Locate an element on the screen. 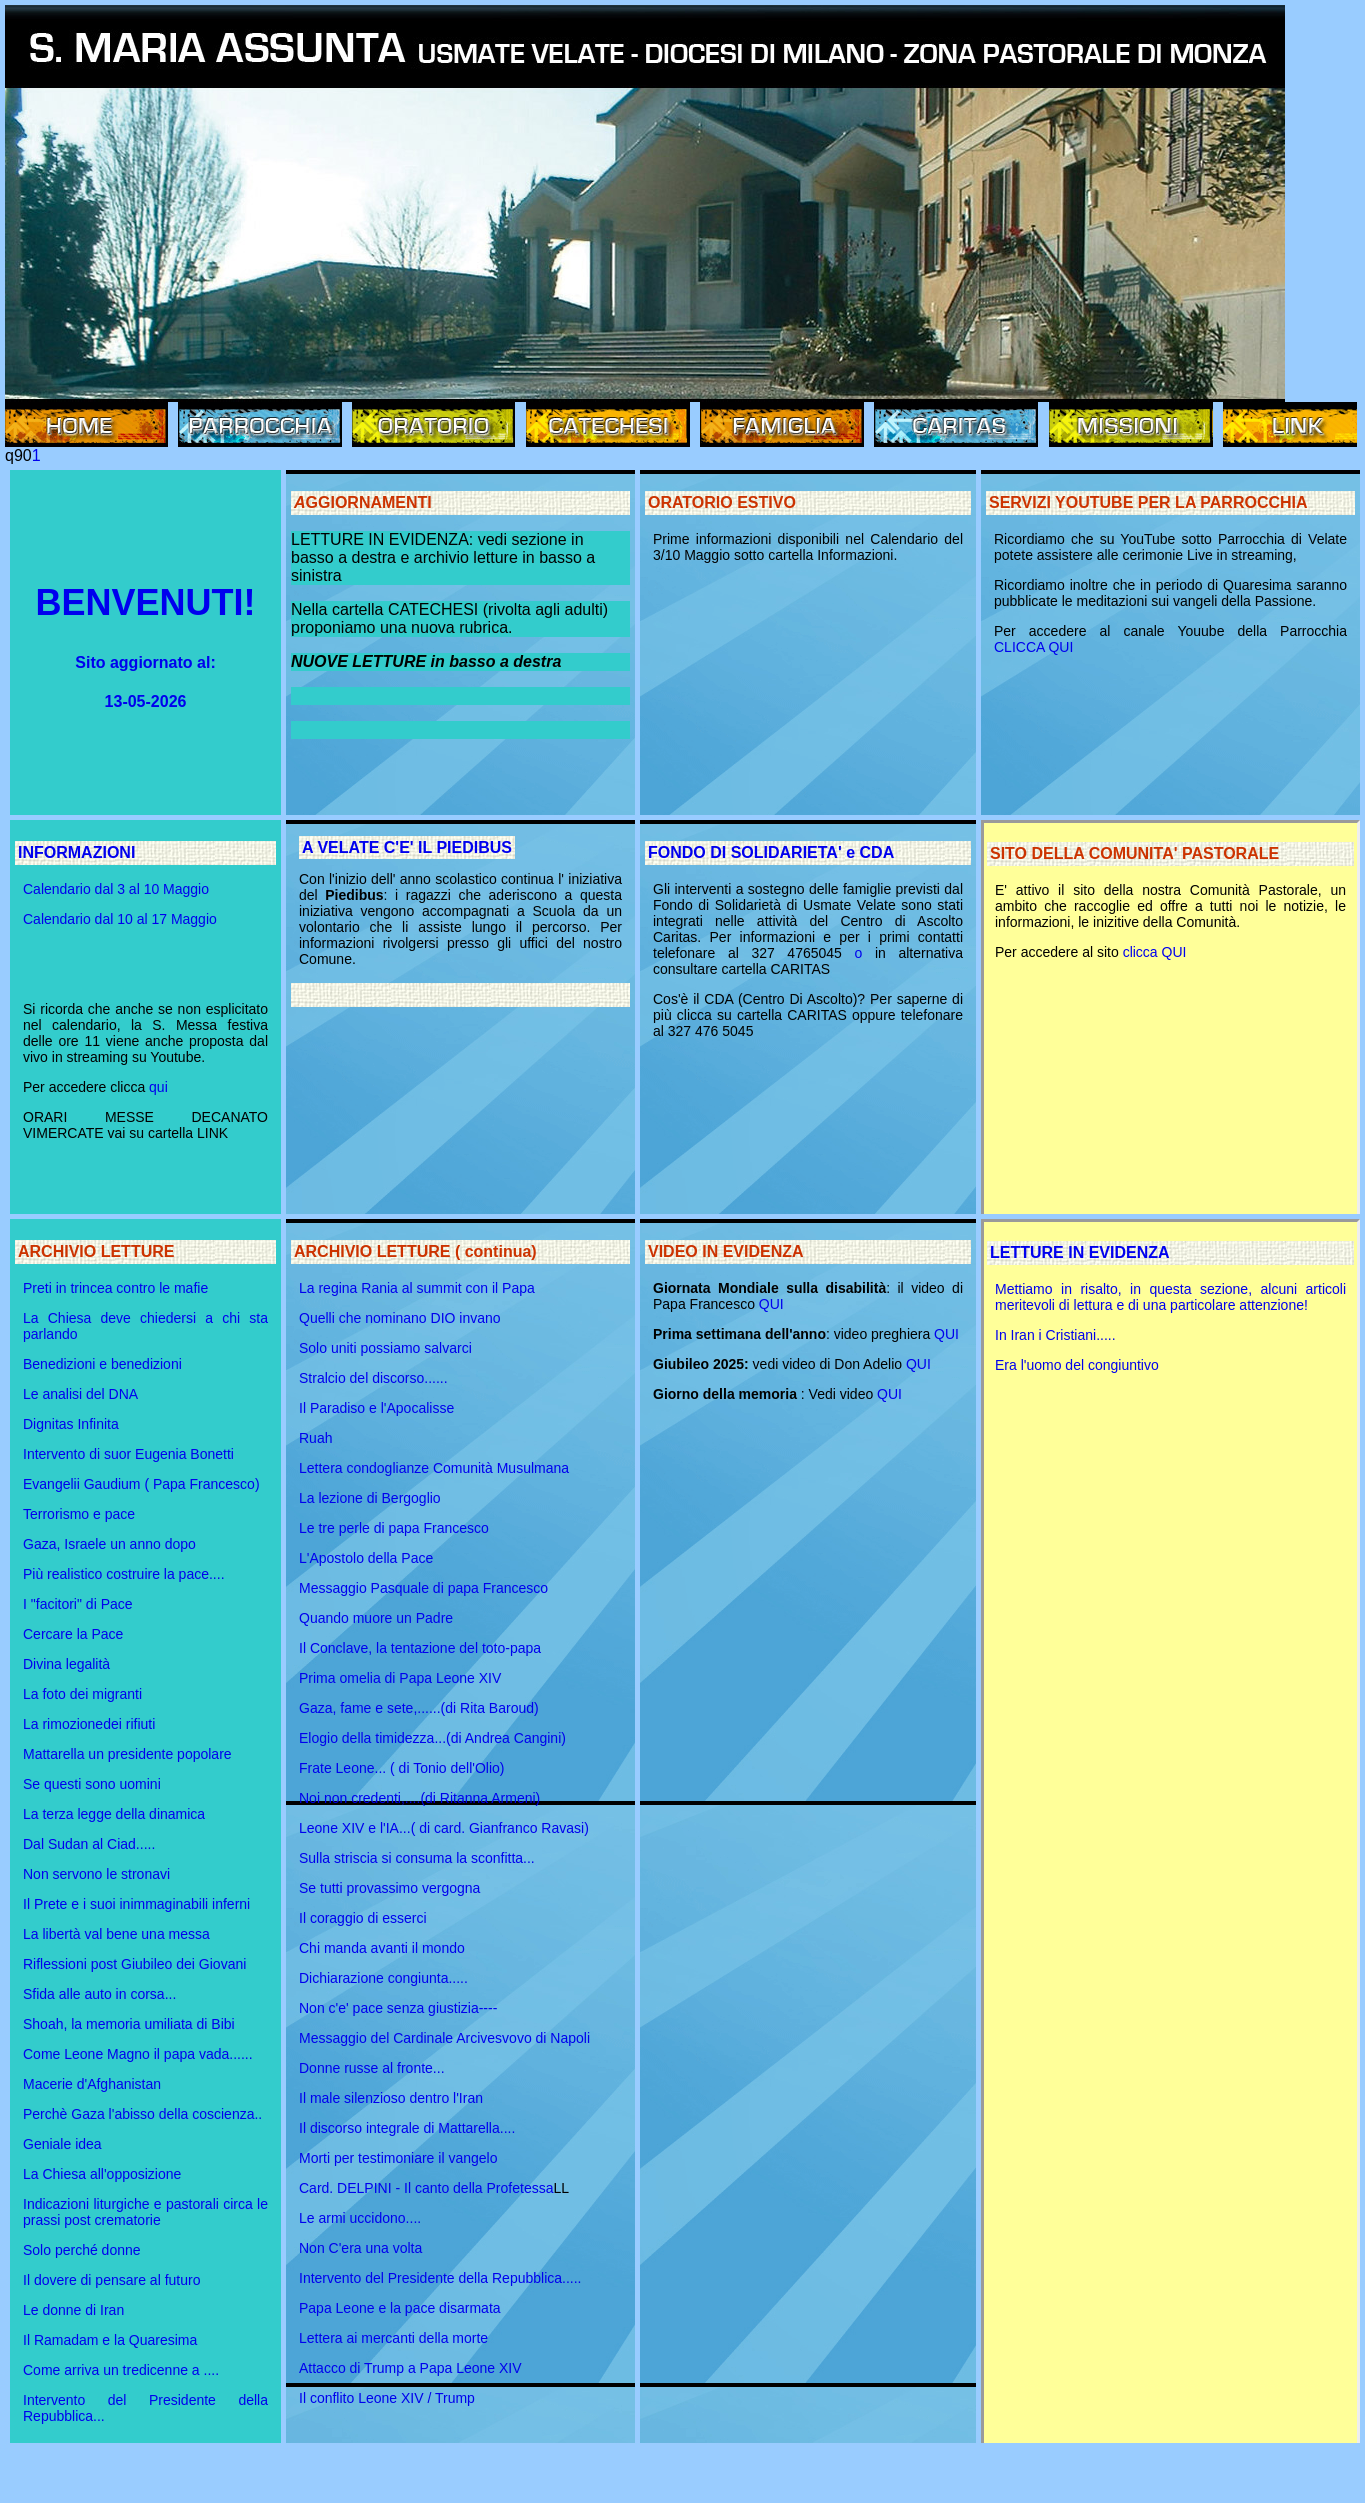 Image resolution: width=1365 pixels, height=2503 pixels. Se questi sono uomini is located at coordinates (92, 1784).